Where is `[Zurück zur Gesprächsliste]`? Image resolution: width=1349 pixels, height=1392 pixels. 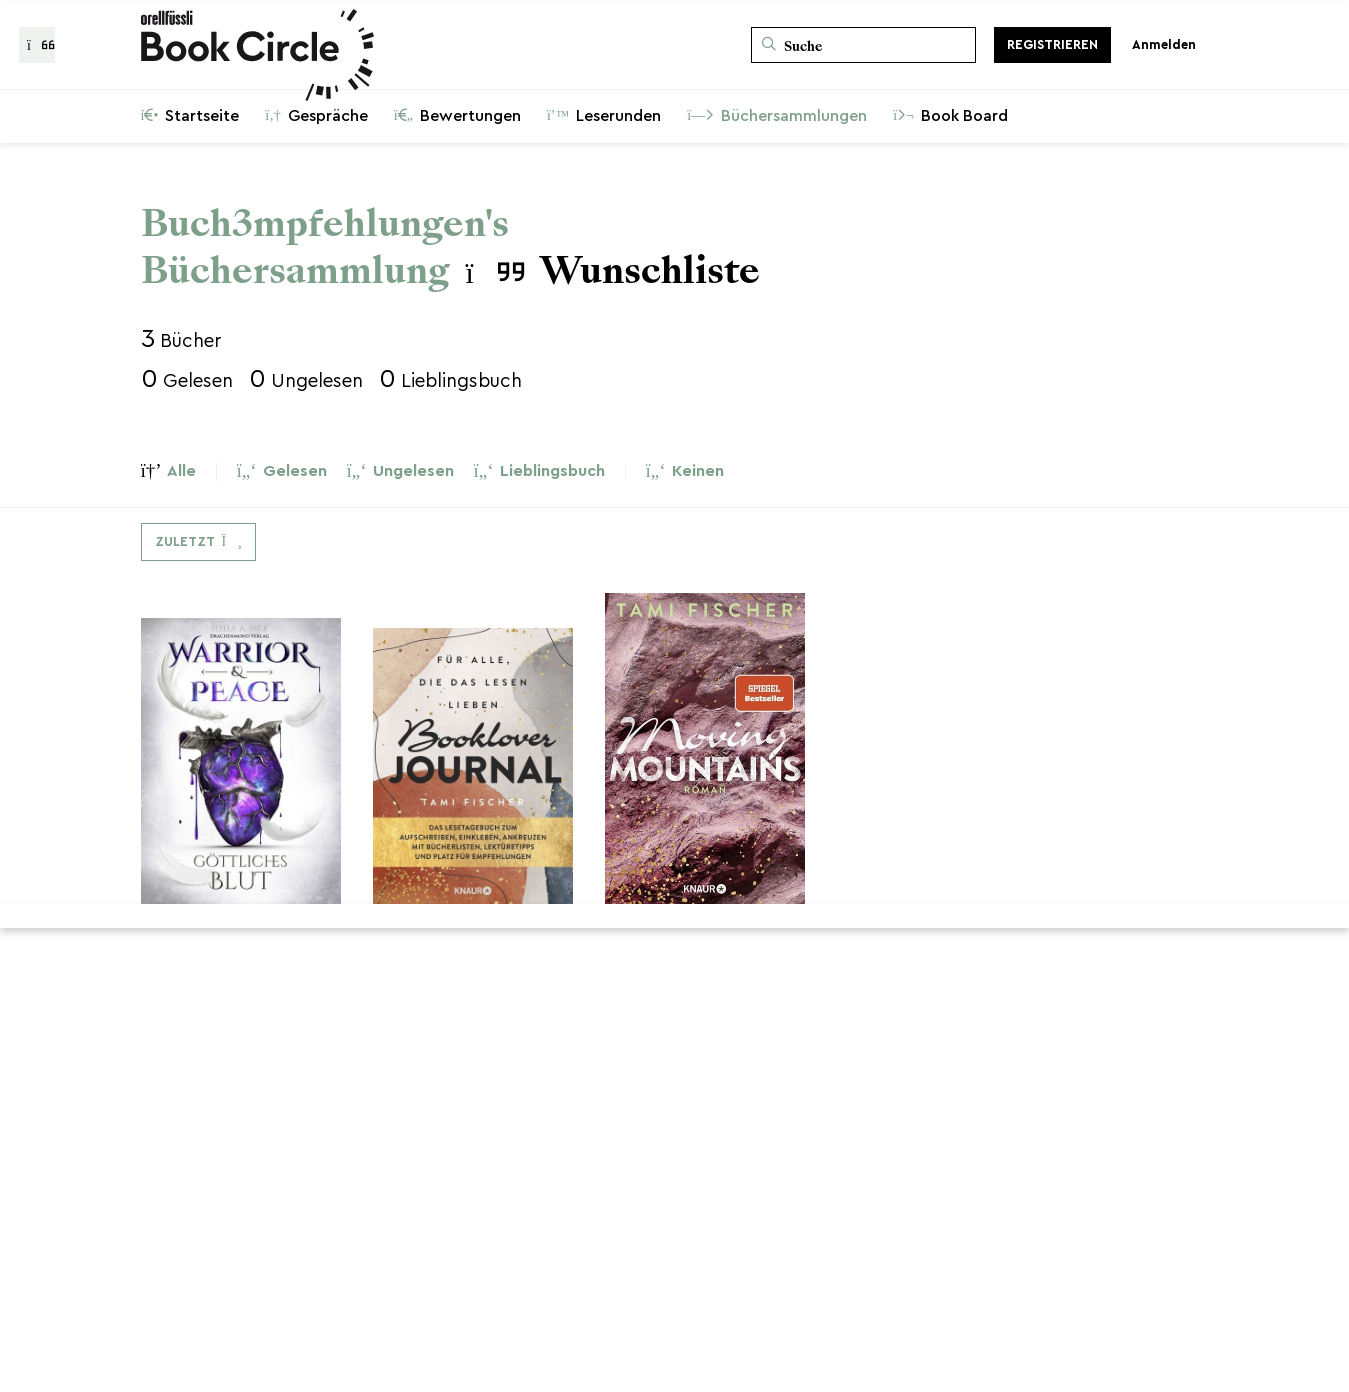 [Zurück zur Gesprächsliste] is located at coordinates (37, 45).